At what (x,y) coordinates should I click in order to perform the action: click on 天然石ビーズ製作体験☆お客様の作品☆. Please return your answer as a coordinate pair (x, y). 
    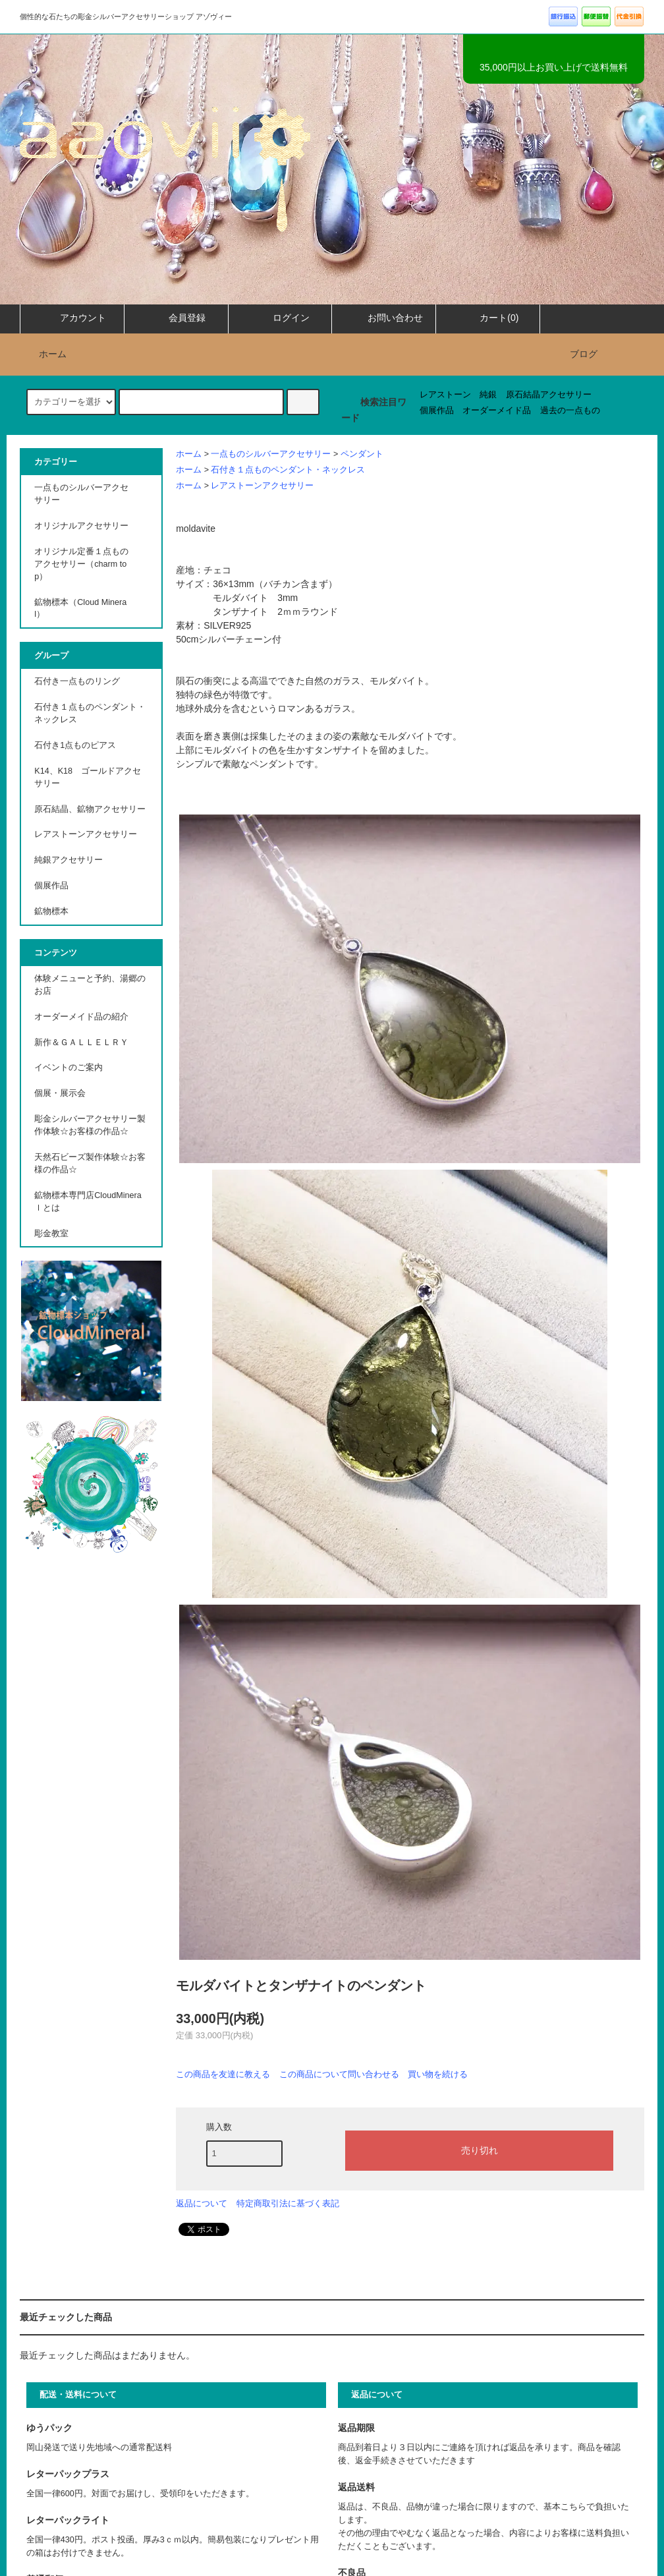
    Looking at the image, I should click on (90, 1163).